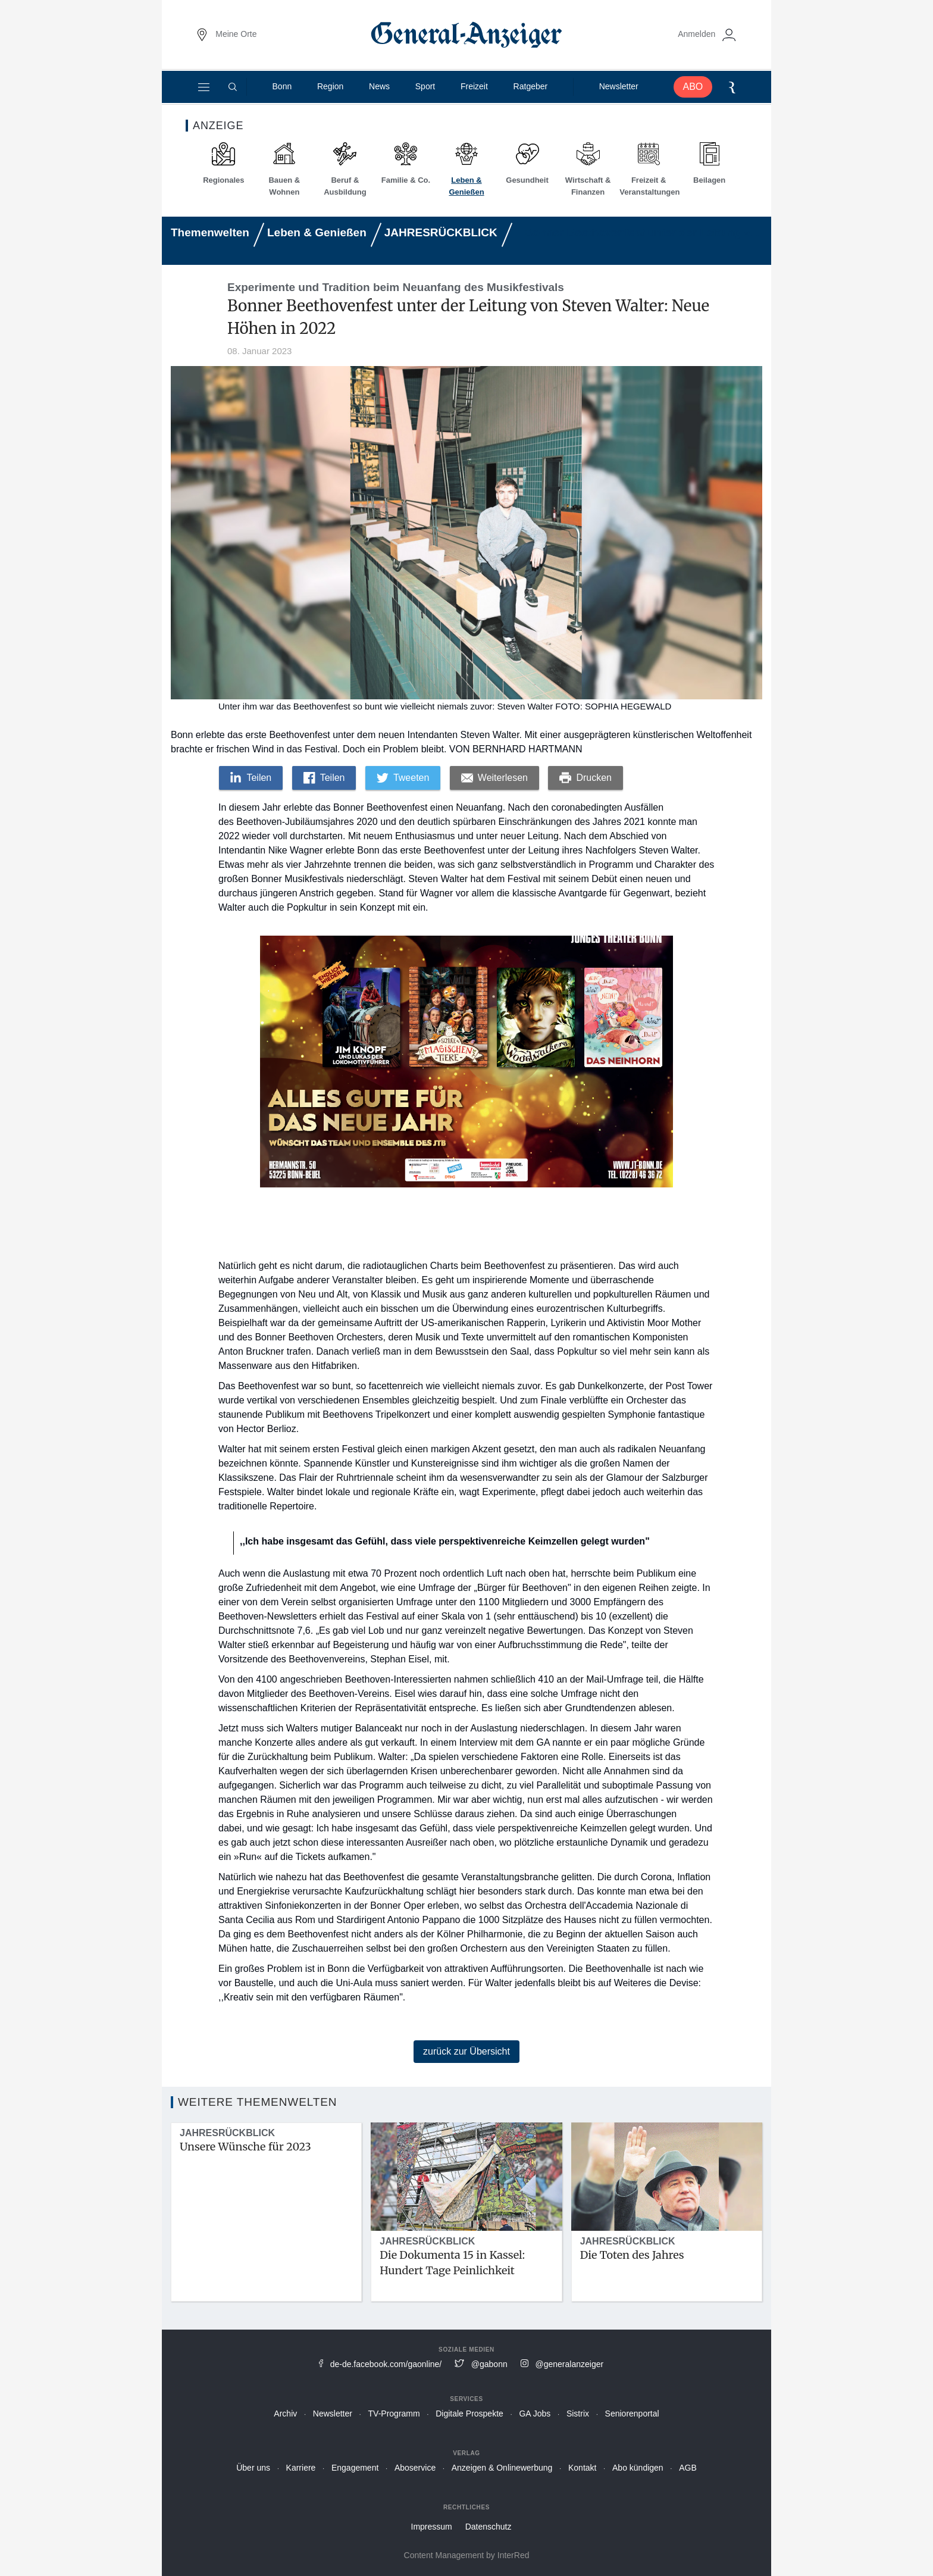  I want to click on Region, so click(333, 91).